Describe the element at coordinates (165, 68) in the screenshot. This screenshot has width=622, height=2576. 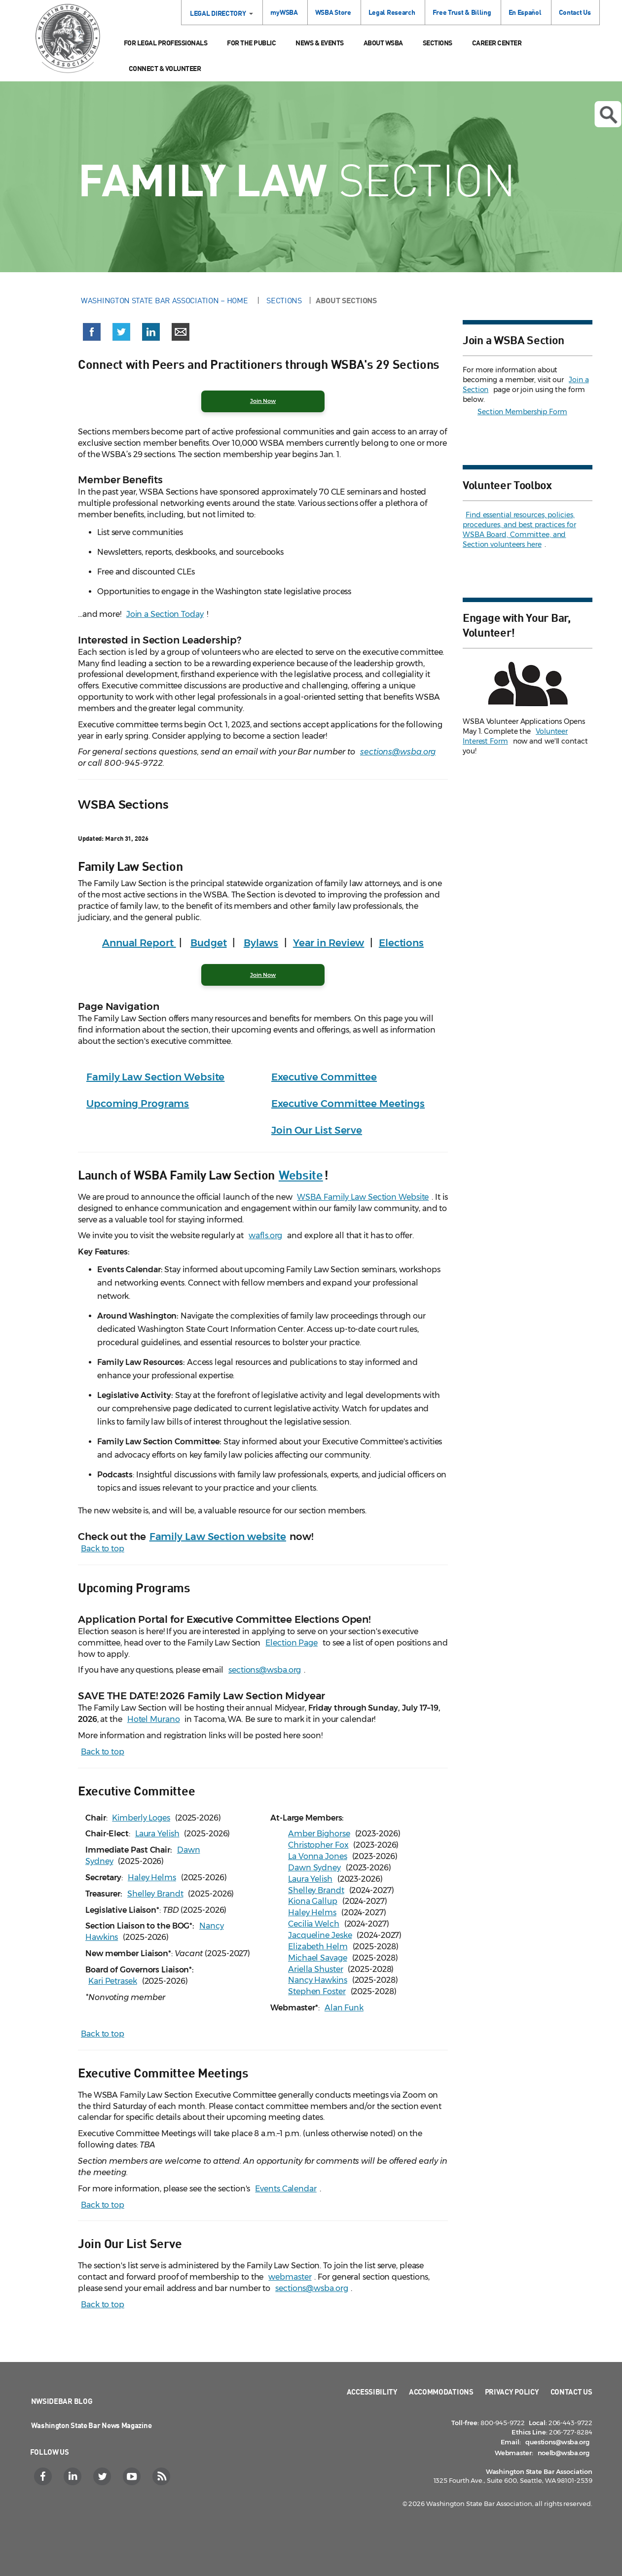
I see `Connect & Volunteer` at that location.